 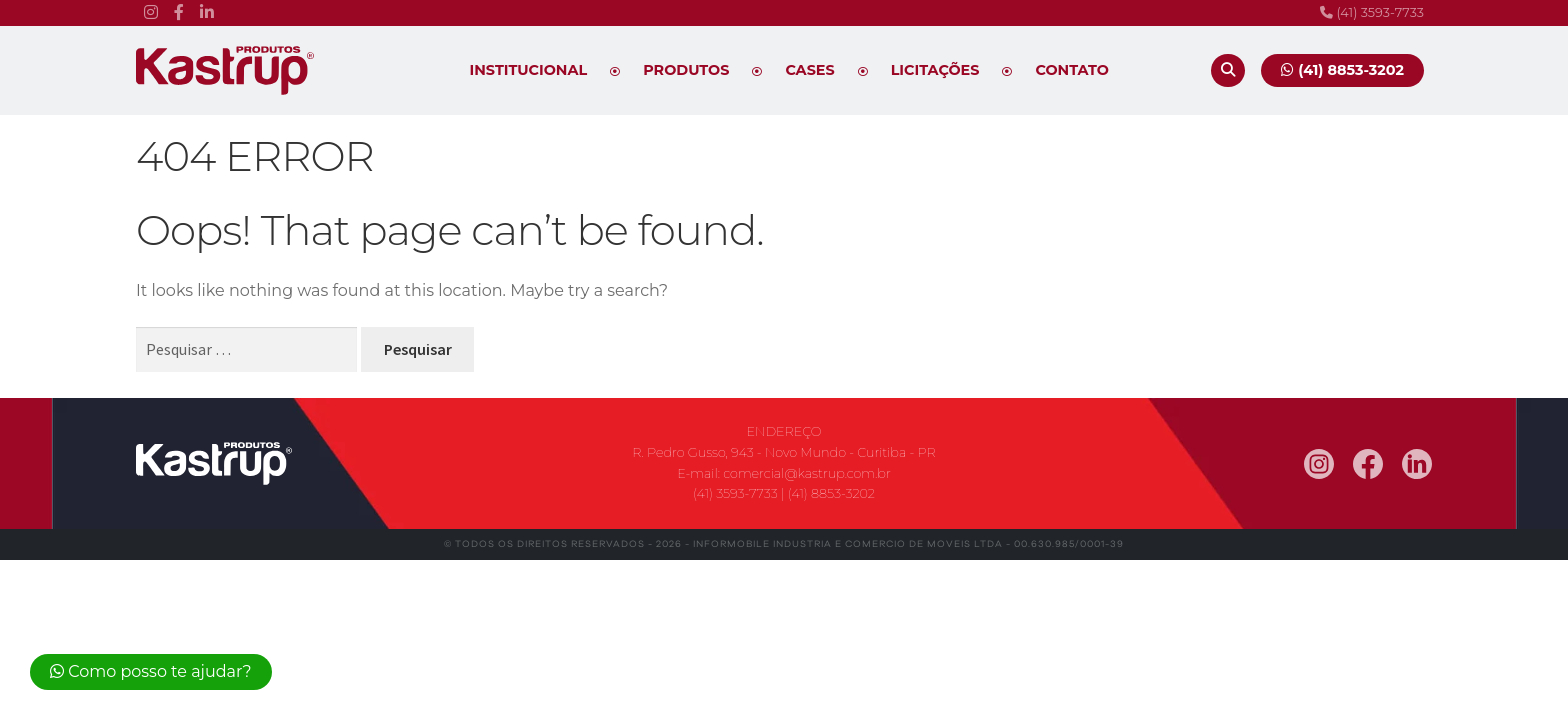 What do you see at coordinates (1372, 12) in the screenshot?
I see `(41) 3593-7733` at bounding box center [1372, 12].